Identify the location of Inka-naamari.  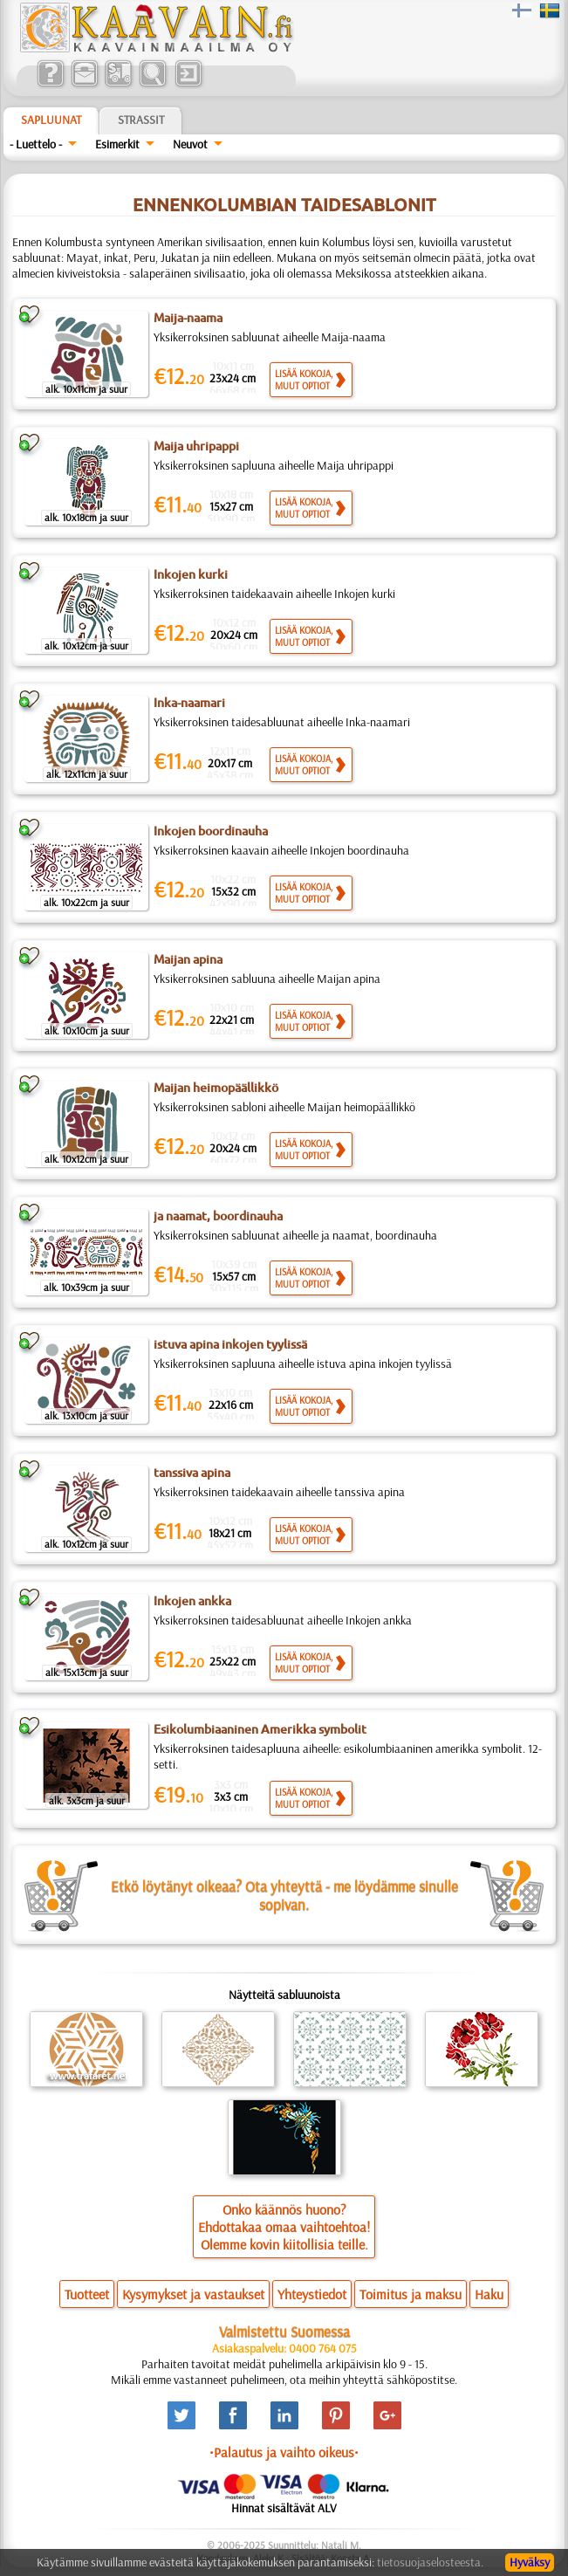
(189, 703).